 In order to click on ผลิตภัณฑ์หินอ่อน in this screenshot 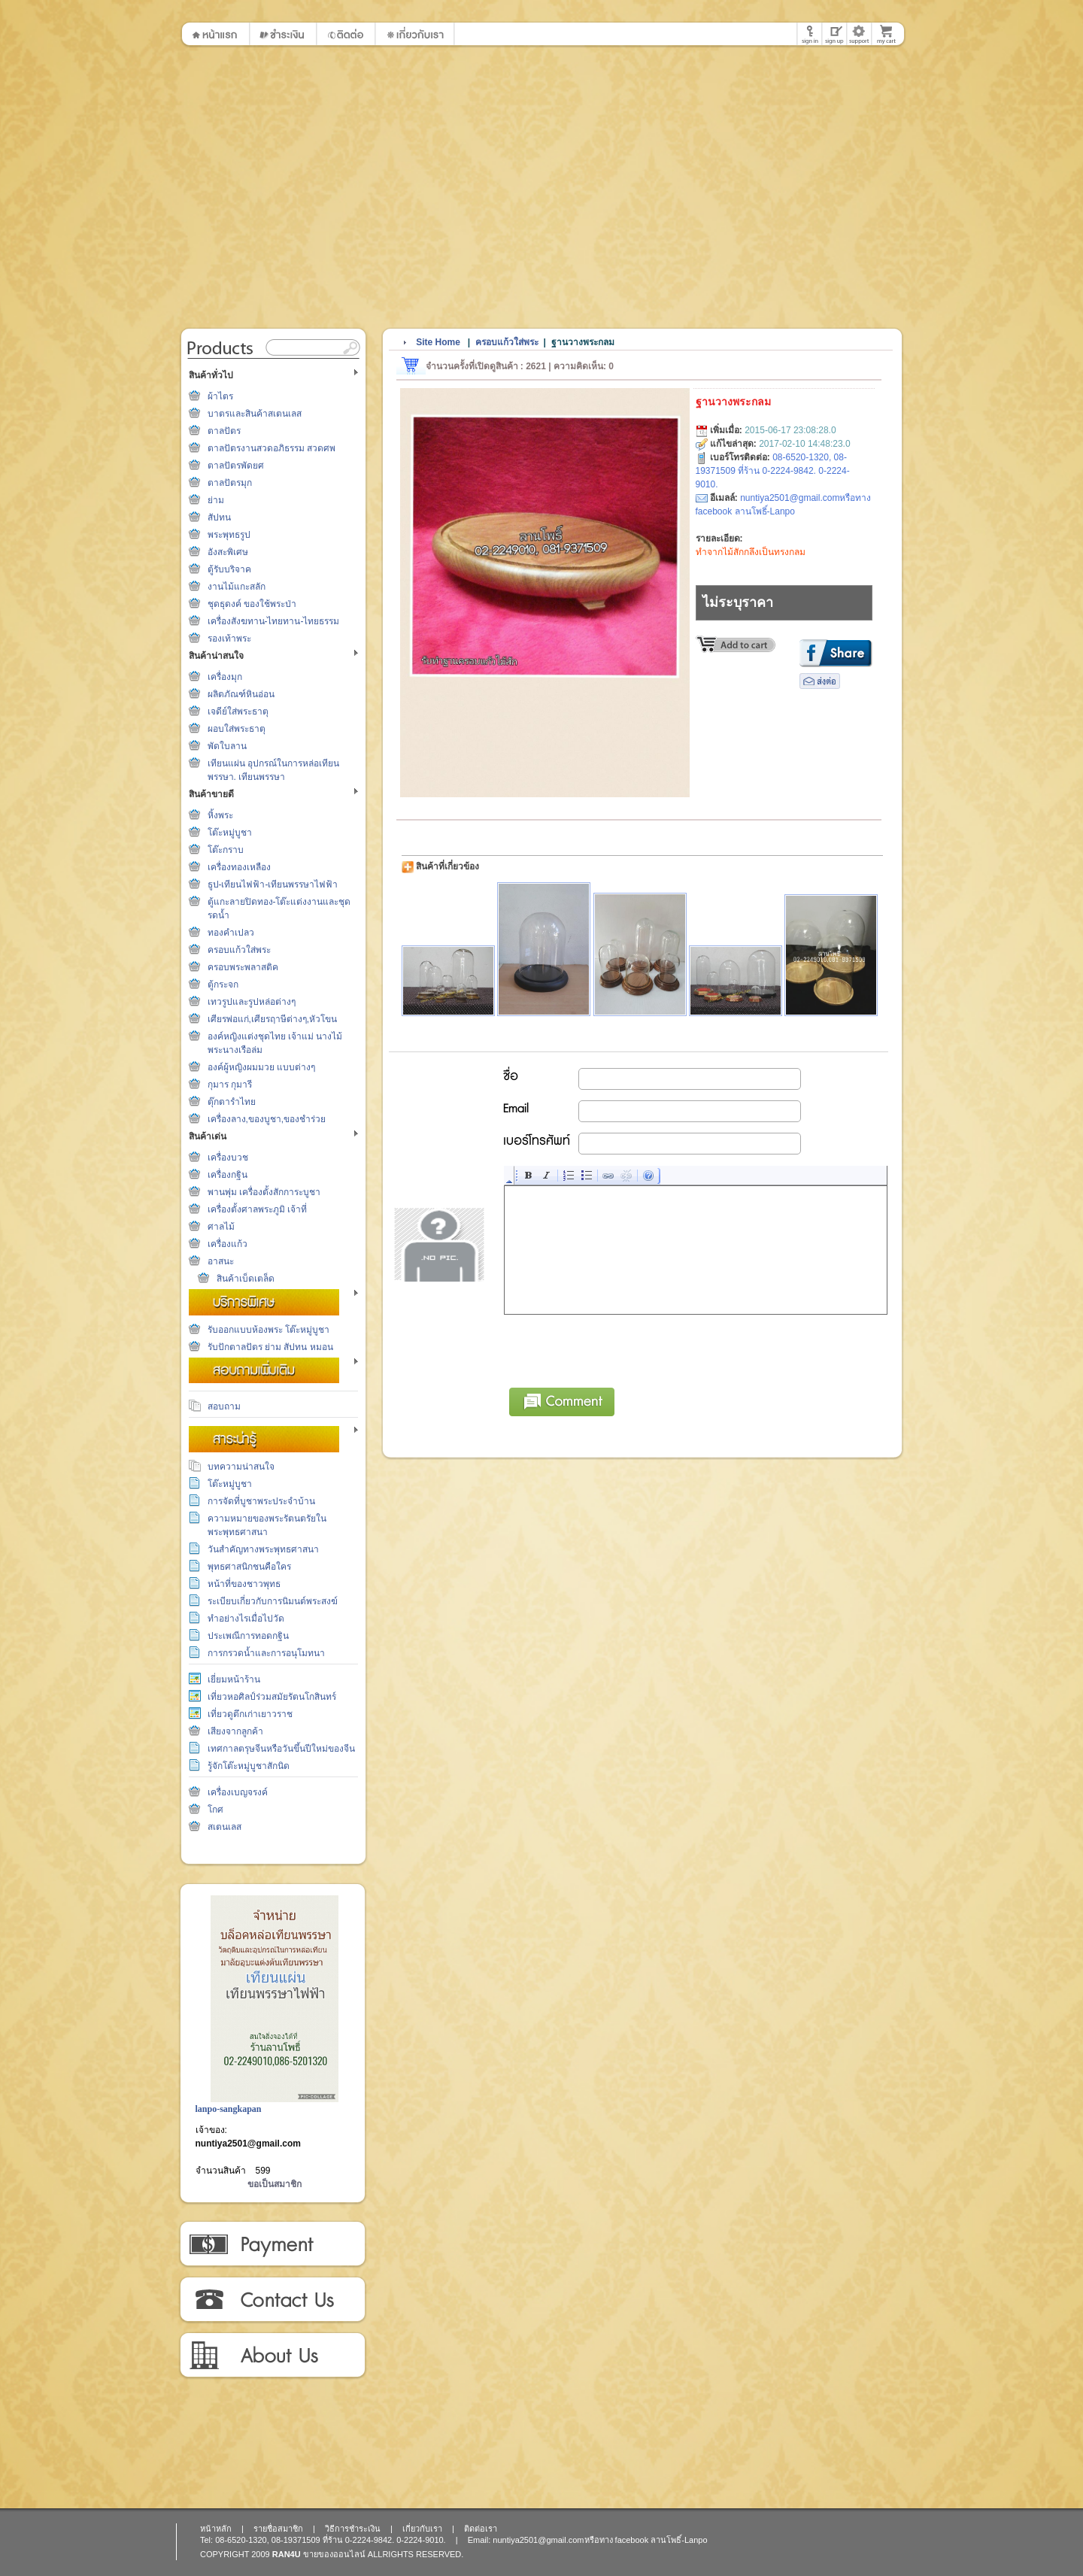, I will do `click(241, 694)`.